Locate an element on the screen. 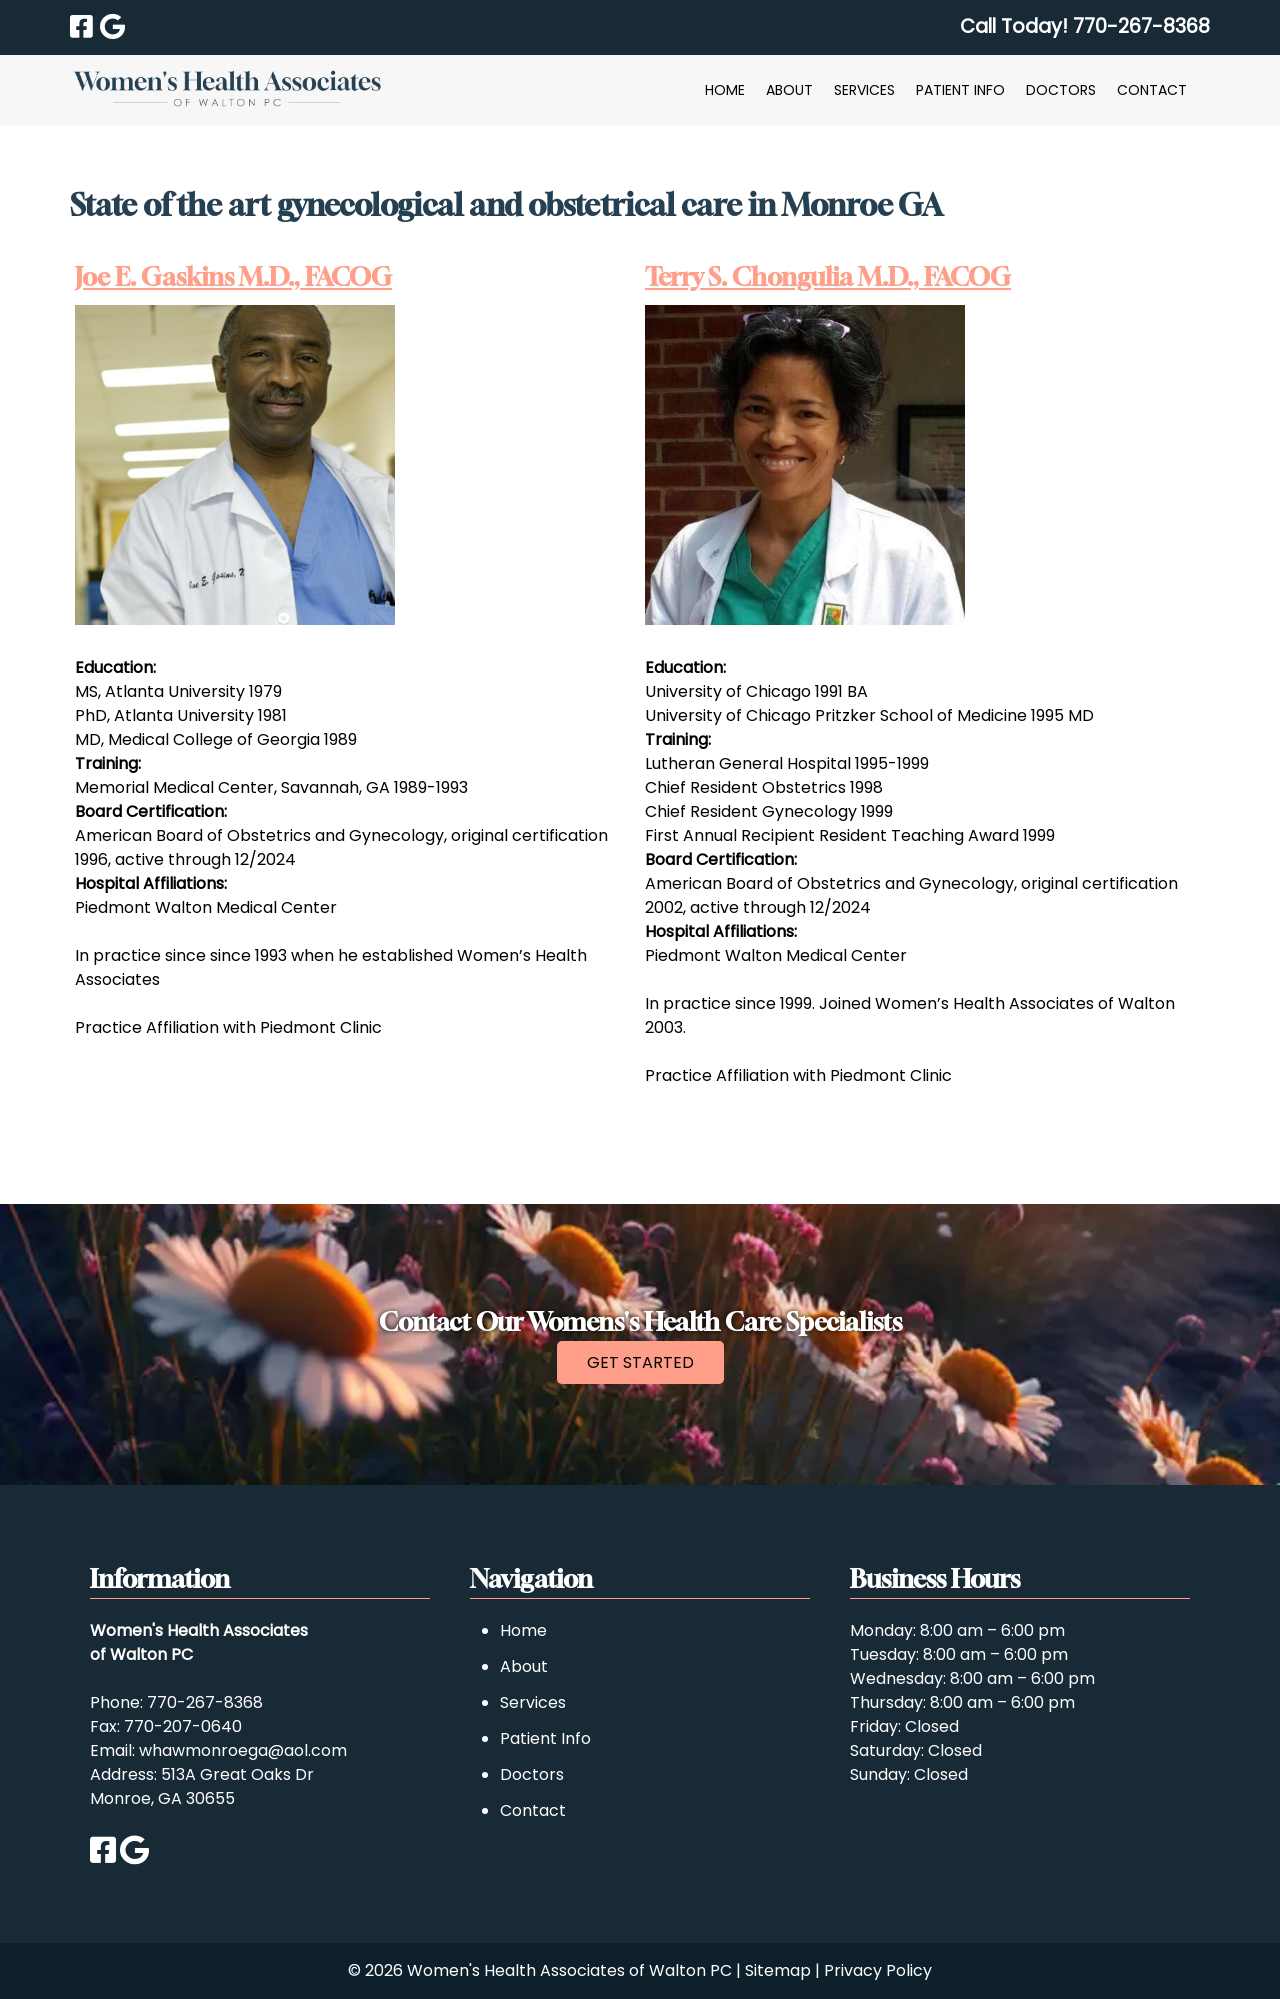 This screenshot has height=1999, width=1280. whawmonroega@aol.com is located at coordinates (243, 1750).